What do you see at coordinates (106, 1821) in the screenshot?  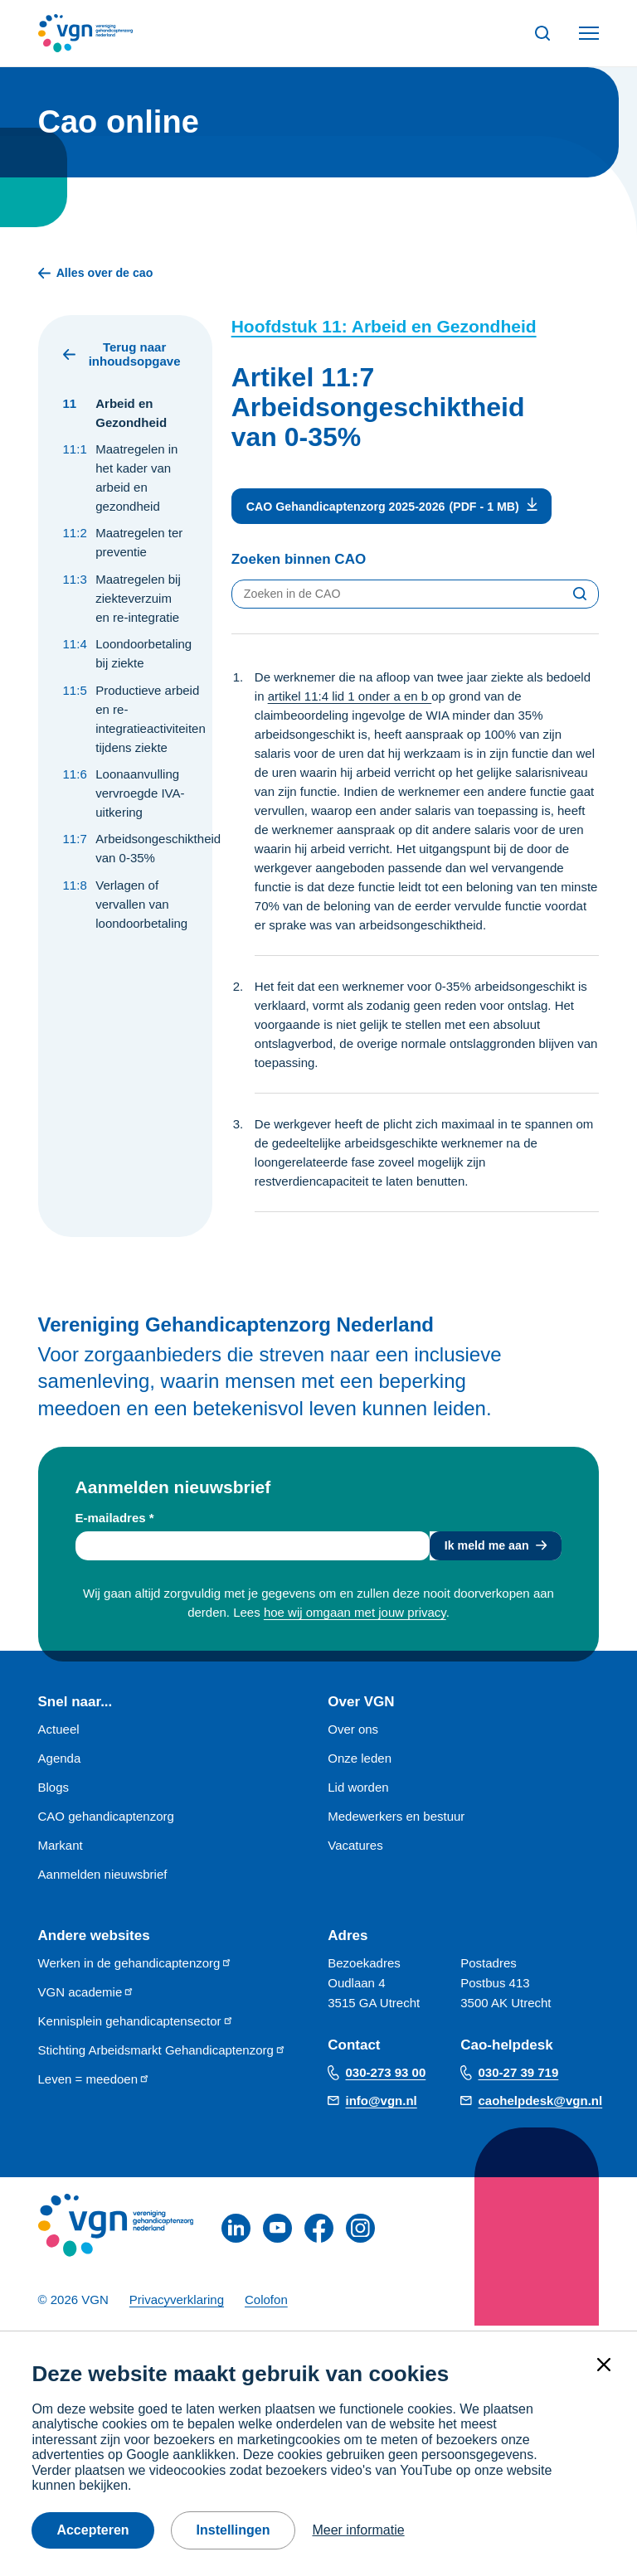 I see `CAO gehandicaptenzorg` at bounding box center [106, 1821].